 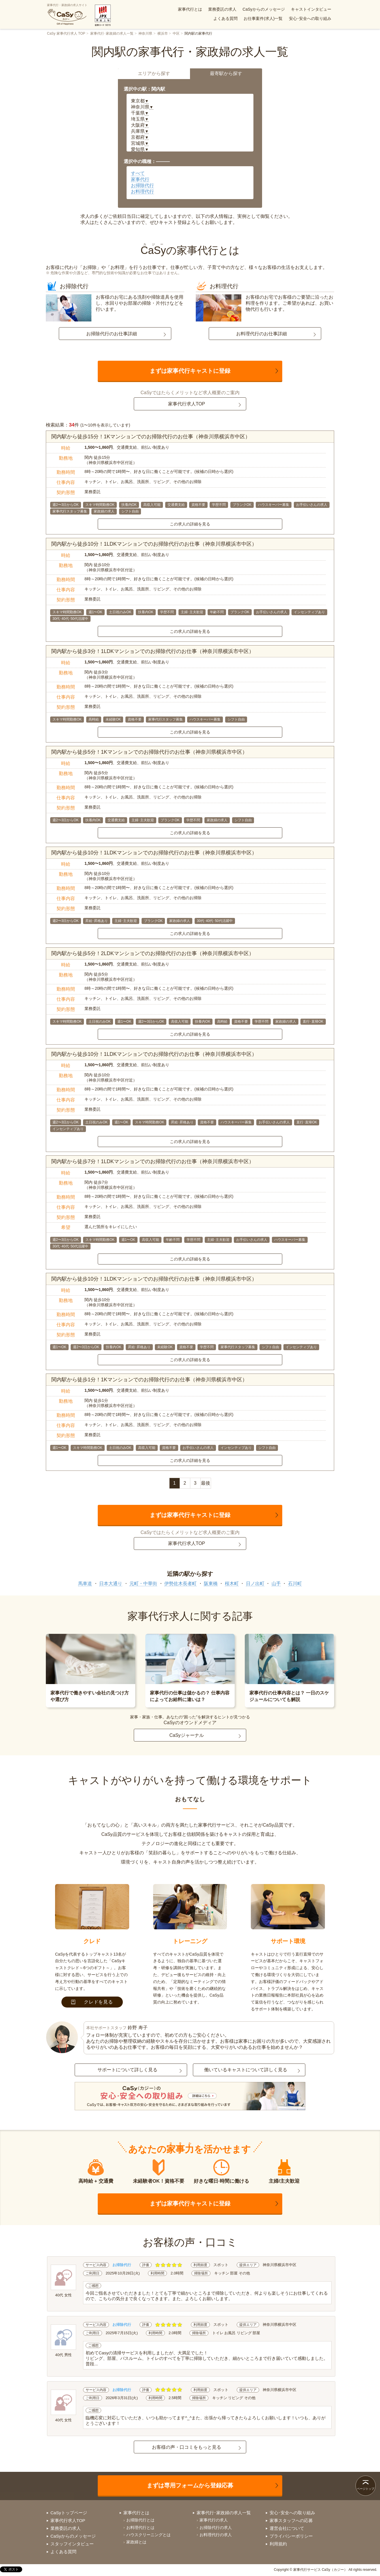 What do you see at coordinates (205, 1483) in the screenshot?
I see `最後` at bounding box center [205, 1483].